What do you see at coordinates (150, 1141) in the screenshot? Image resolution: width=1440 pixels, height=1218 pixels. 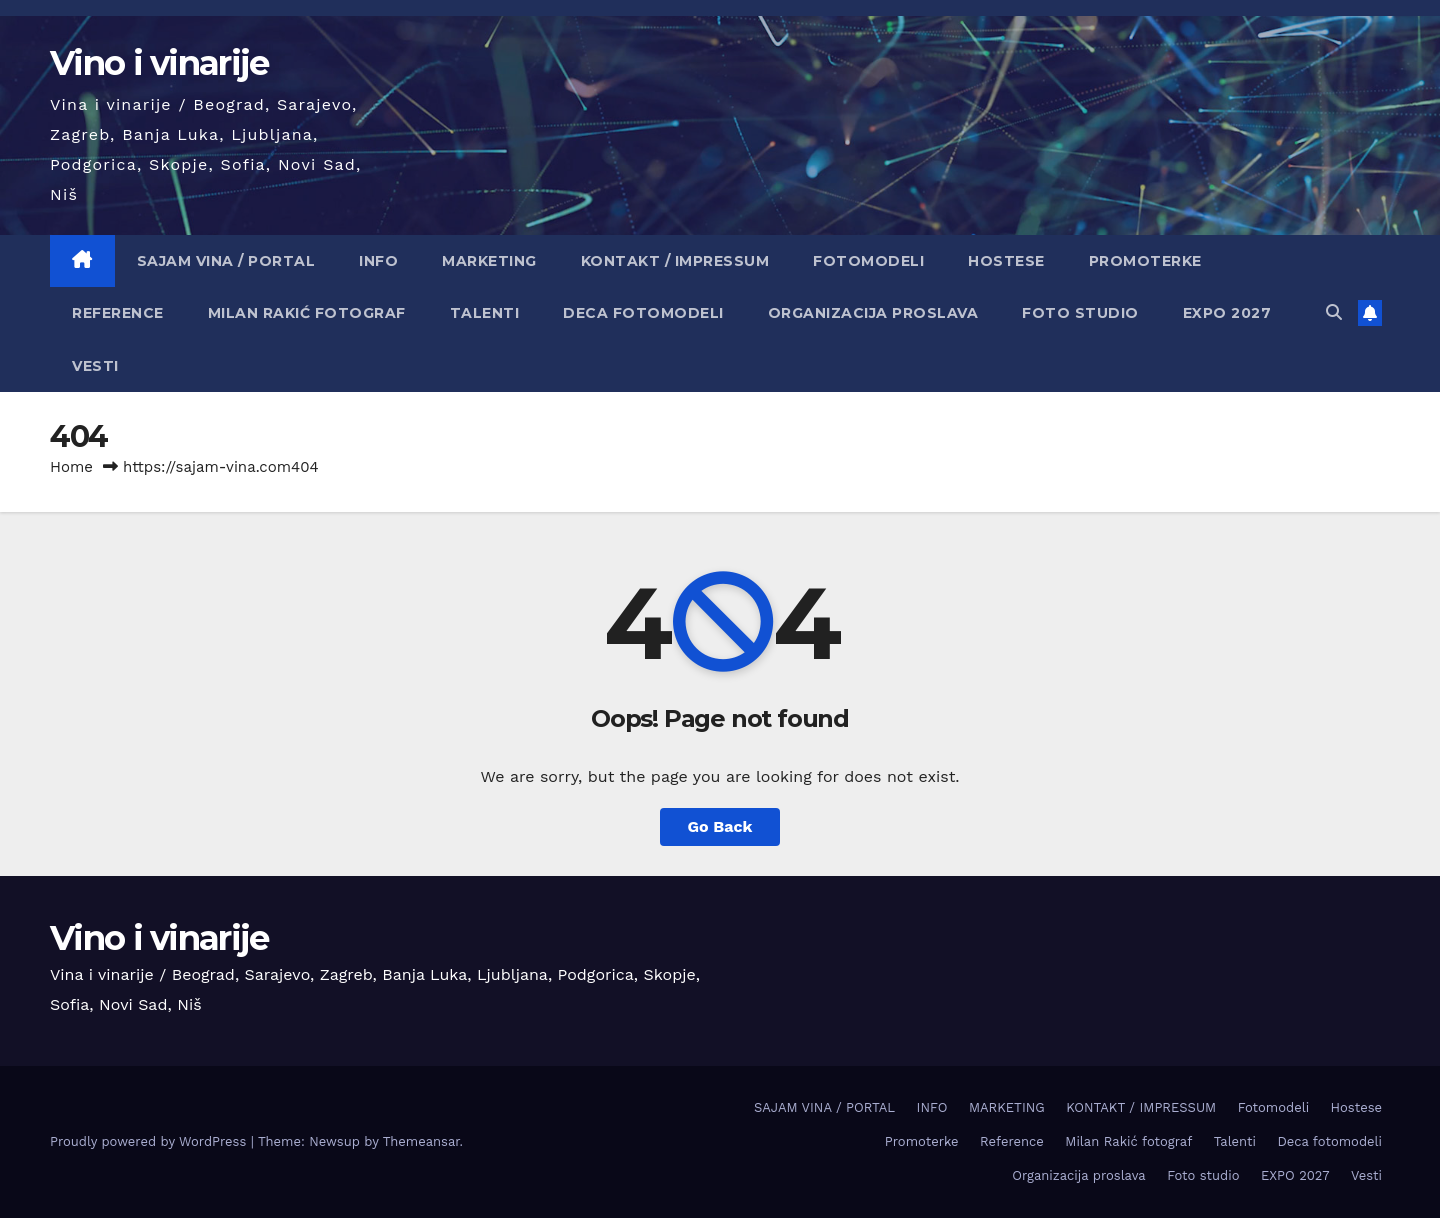 I see `Proudly powered by WordPress` at bounding box center [150, 1141].